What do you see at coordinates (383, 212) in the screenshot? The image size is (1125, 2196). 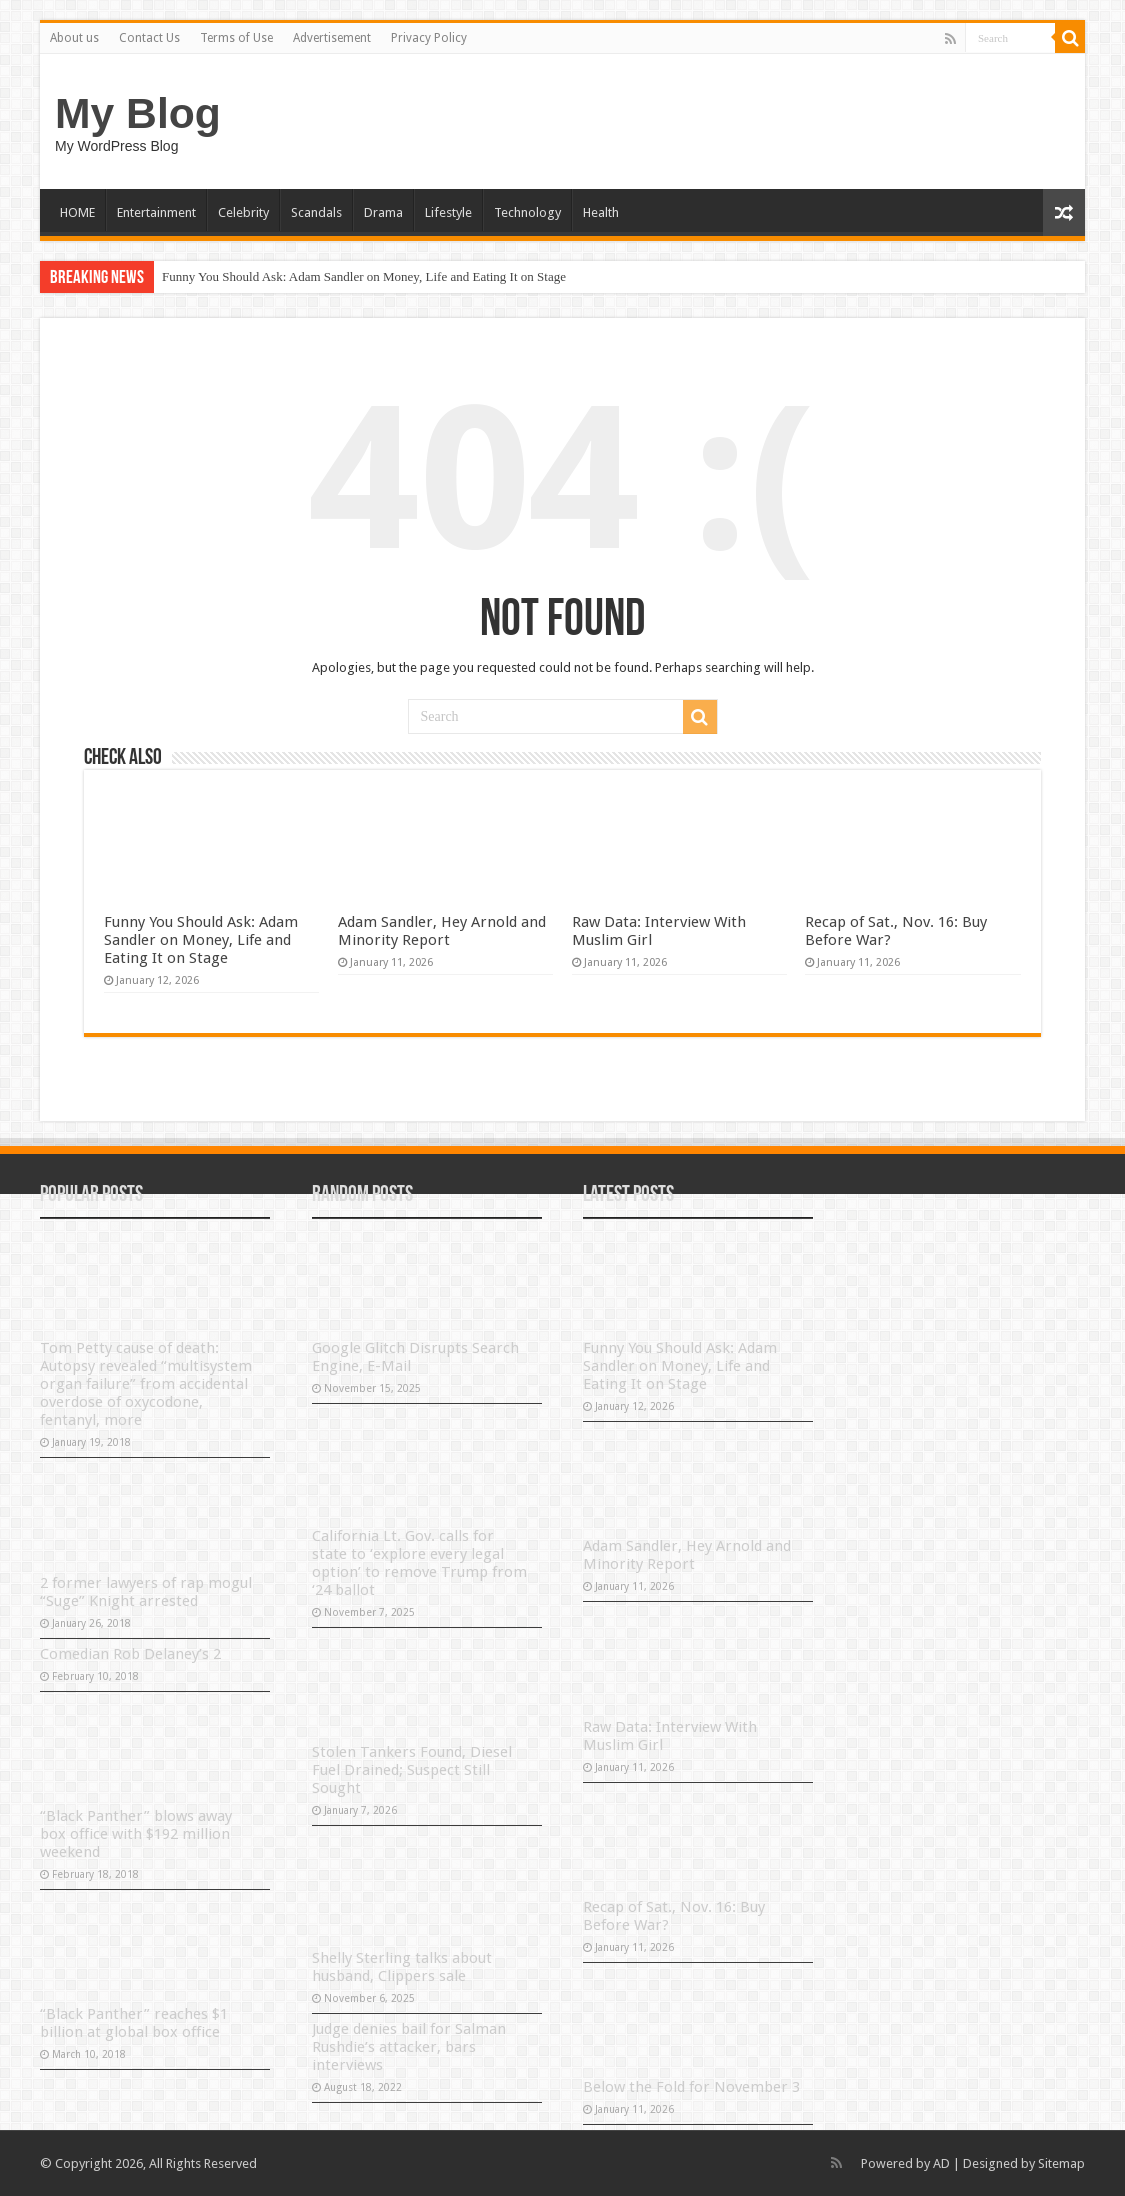 I see `Drama` at bounding box center [383, 212].